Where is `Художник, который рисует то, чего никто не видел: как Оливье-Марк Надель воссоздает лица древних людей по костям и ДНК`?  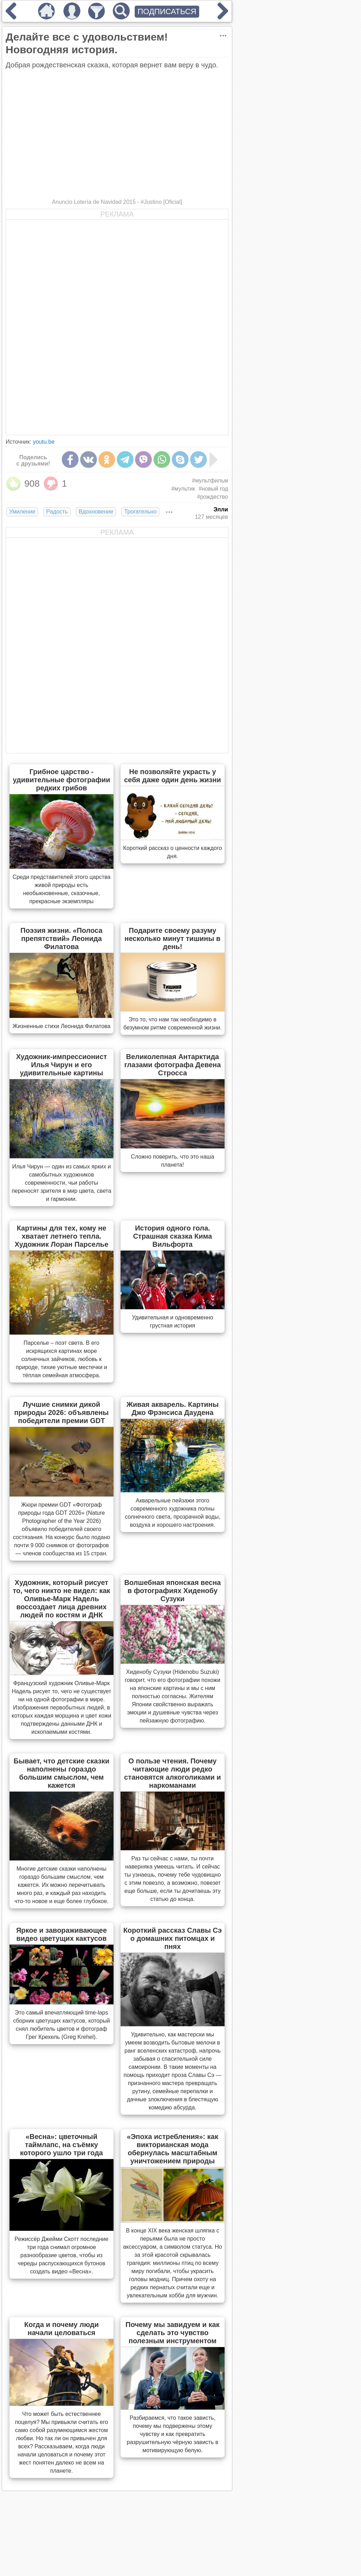
Художник, который рисует то, чего никто не видел: как Оливье-Марк Надель воссоздает лица древних людей по костям и ДНК is located at coordinates (61, 1599).